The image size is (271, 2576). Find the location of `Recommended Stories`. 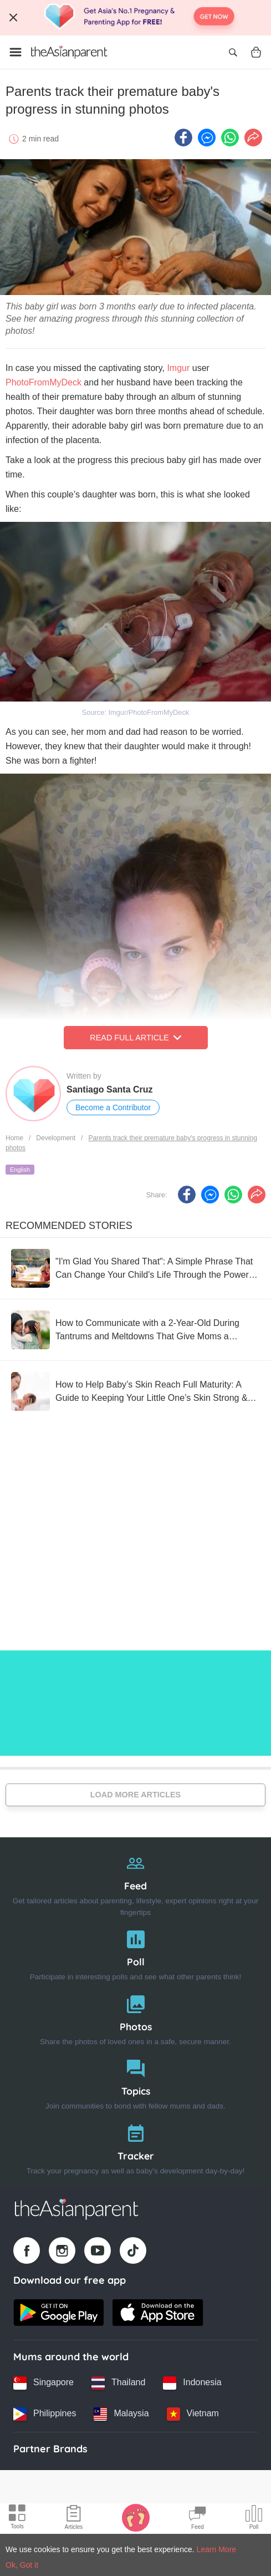

Recommended Stories is located at coordinates (69, 1225).